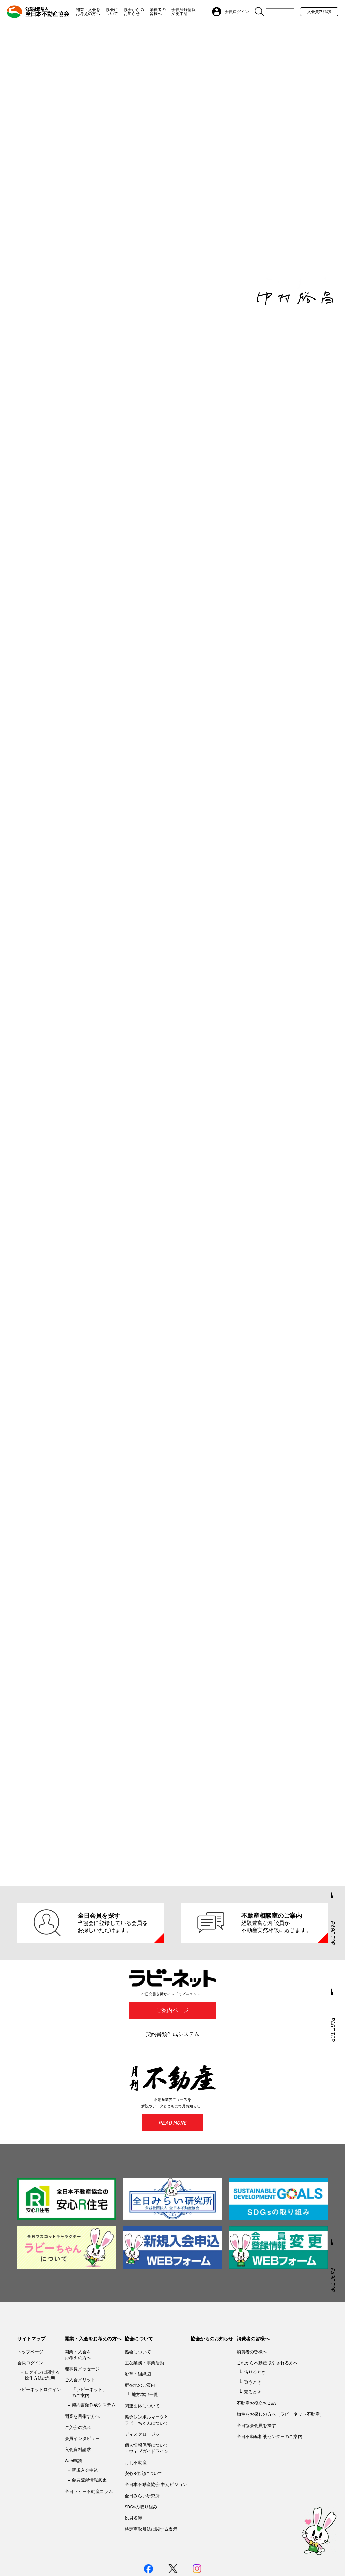 The height and width of the screenshot is (2576, 345). Describe the element at coordinates (88, 11) in the screenshot. I see `開業・入会をお考えの方へ` at that location.